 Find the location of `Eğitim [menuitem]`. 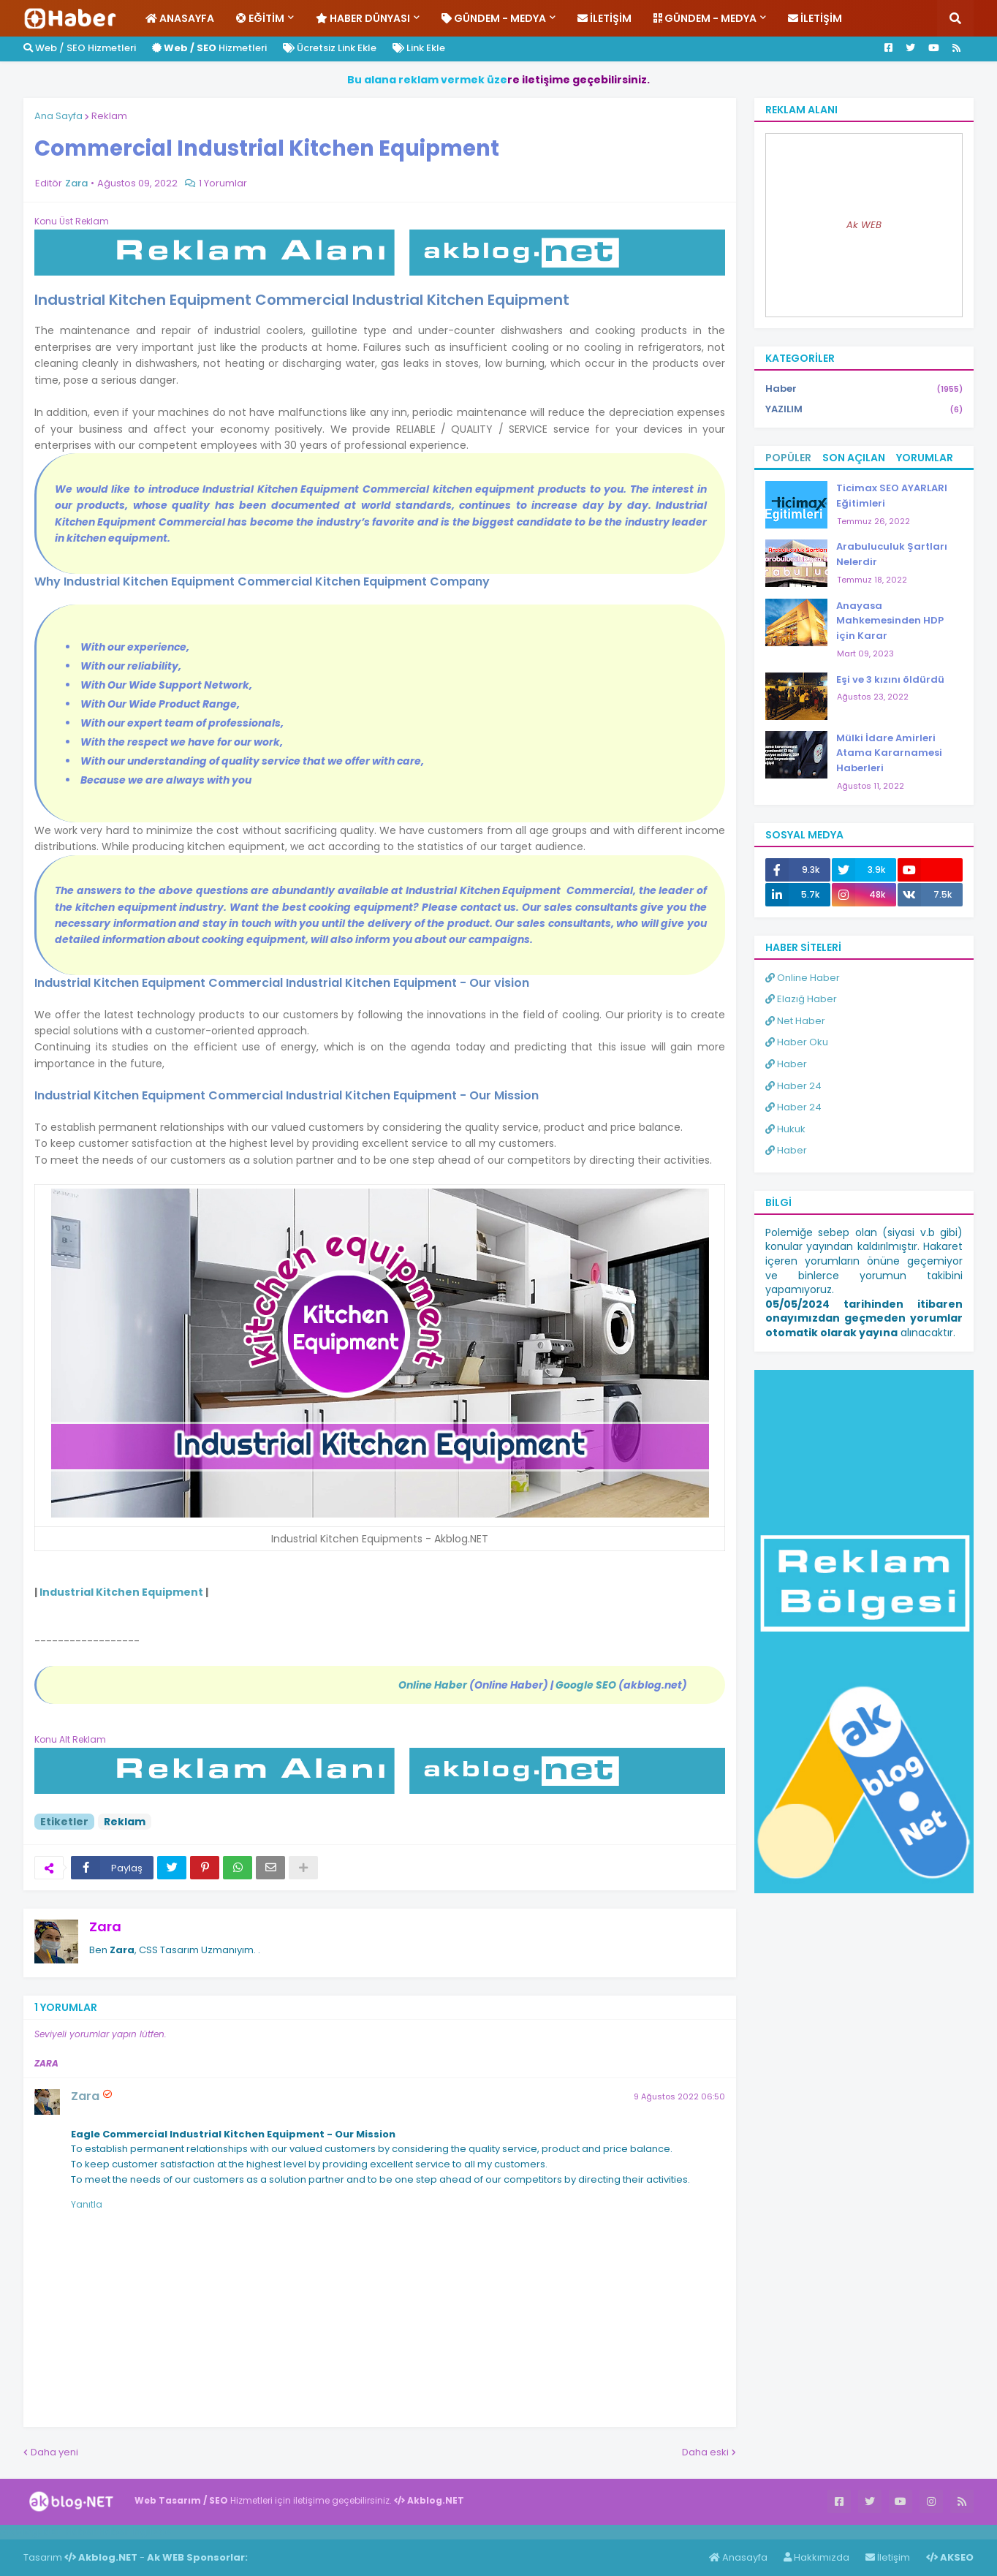

Eğitim [menuitem] is located at coordinates (260, 18).